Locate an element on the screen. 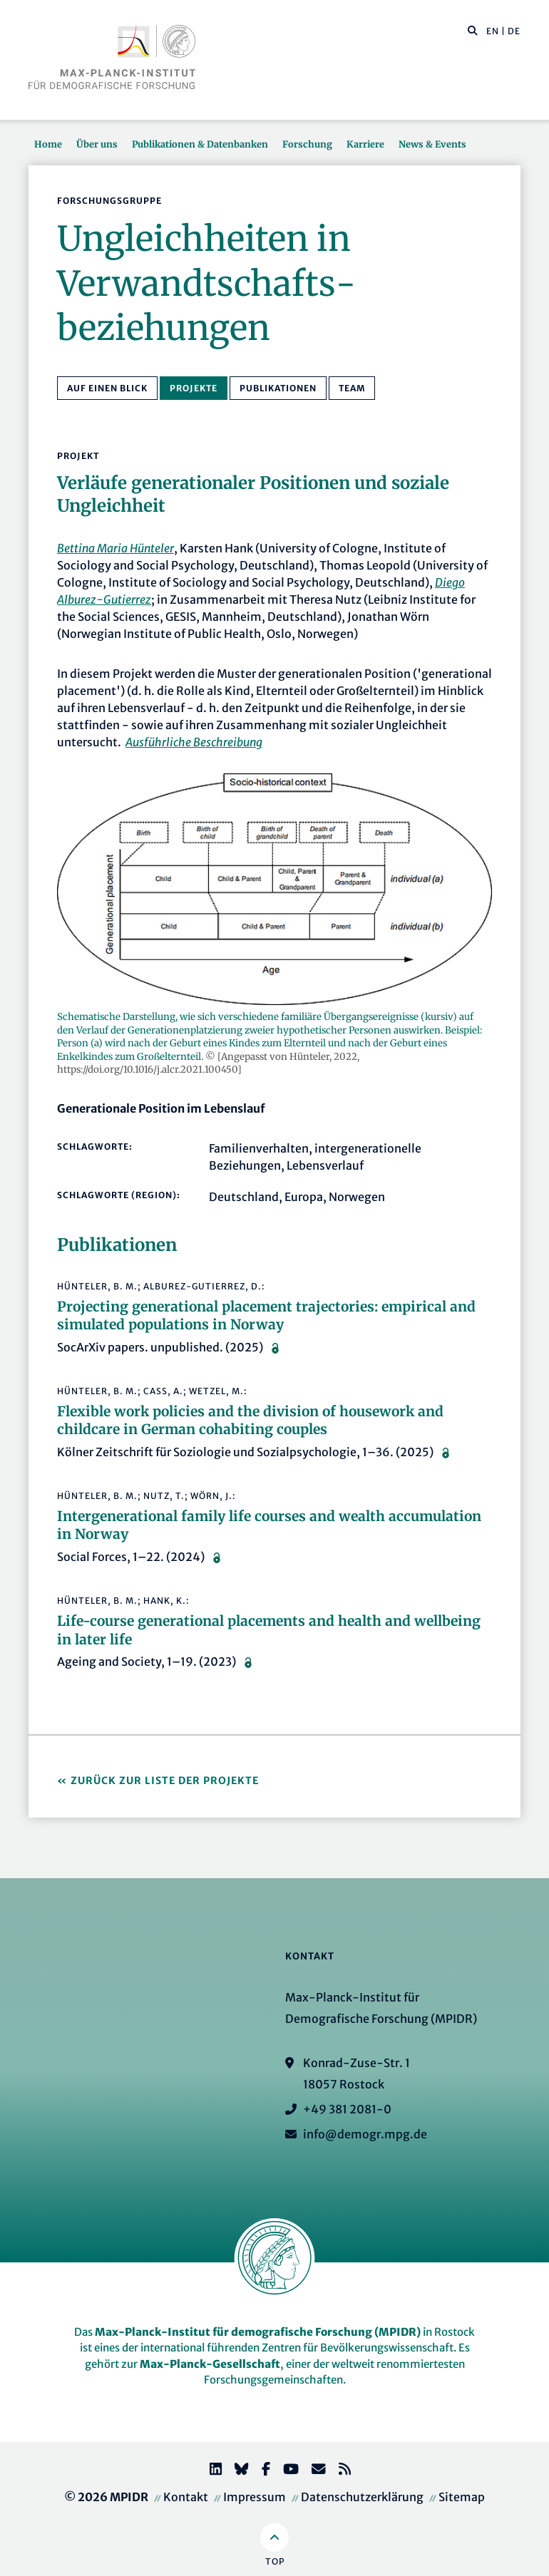 The width and height of the screenshot is (549, 2576). Datenschutzerklärung is located at coordinates (362, 2497).